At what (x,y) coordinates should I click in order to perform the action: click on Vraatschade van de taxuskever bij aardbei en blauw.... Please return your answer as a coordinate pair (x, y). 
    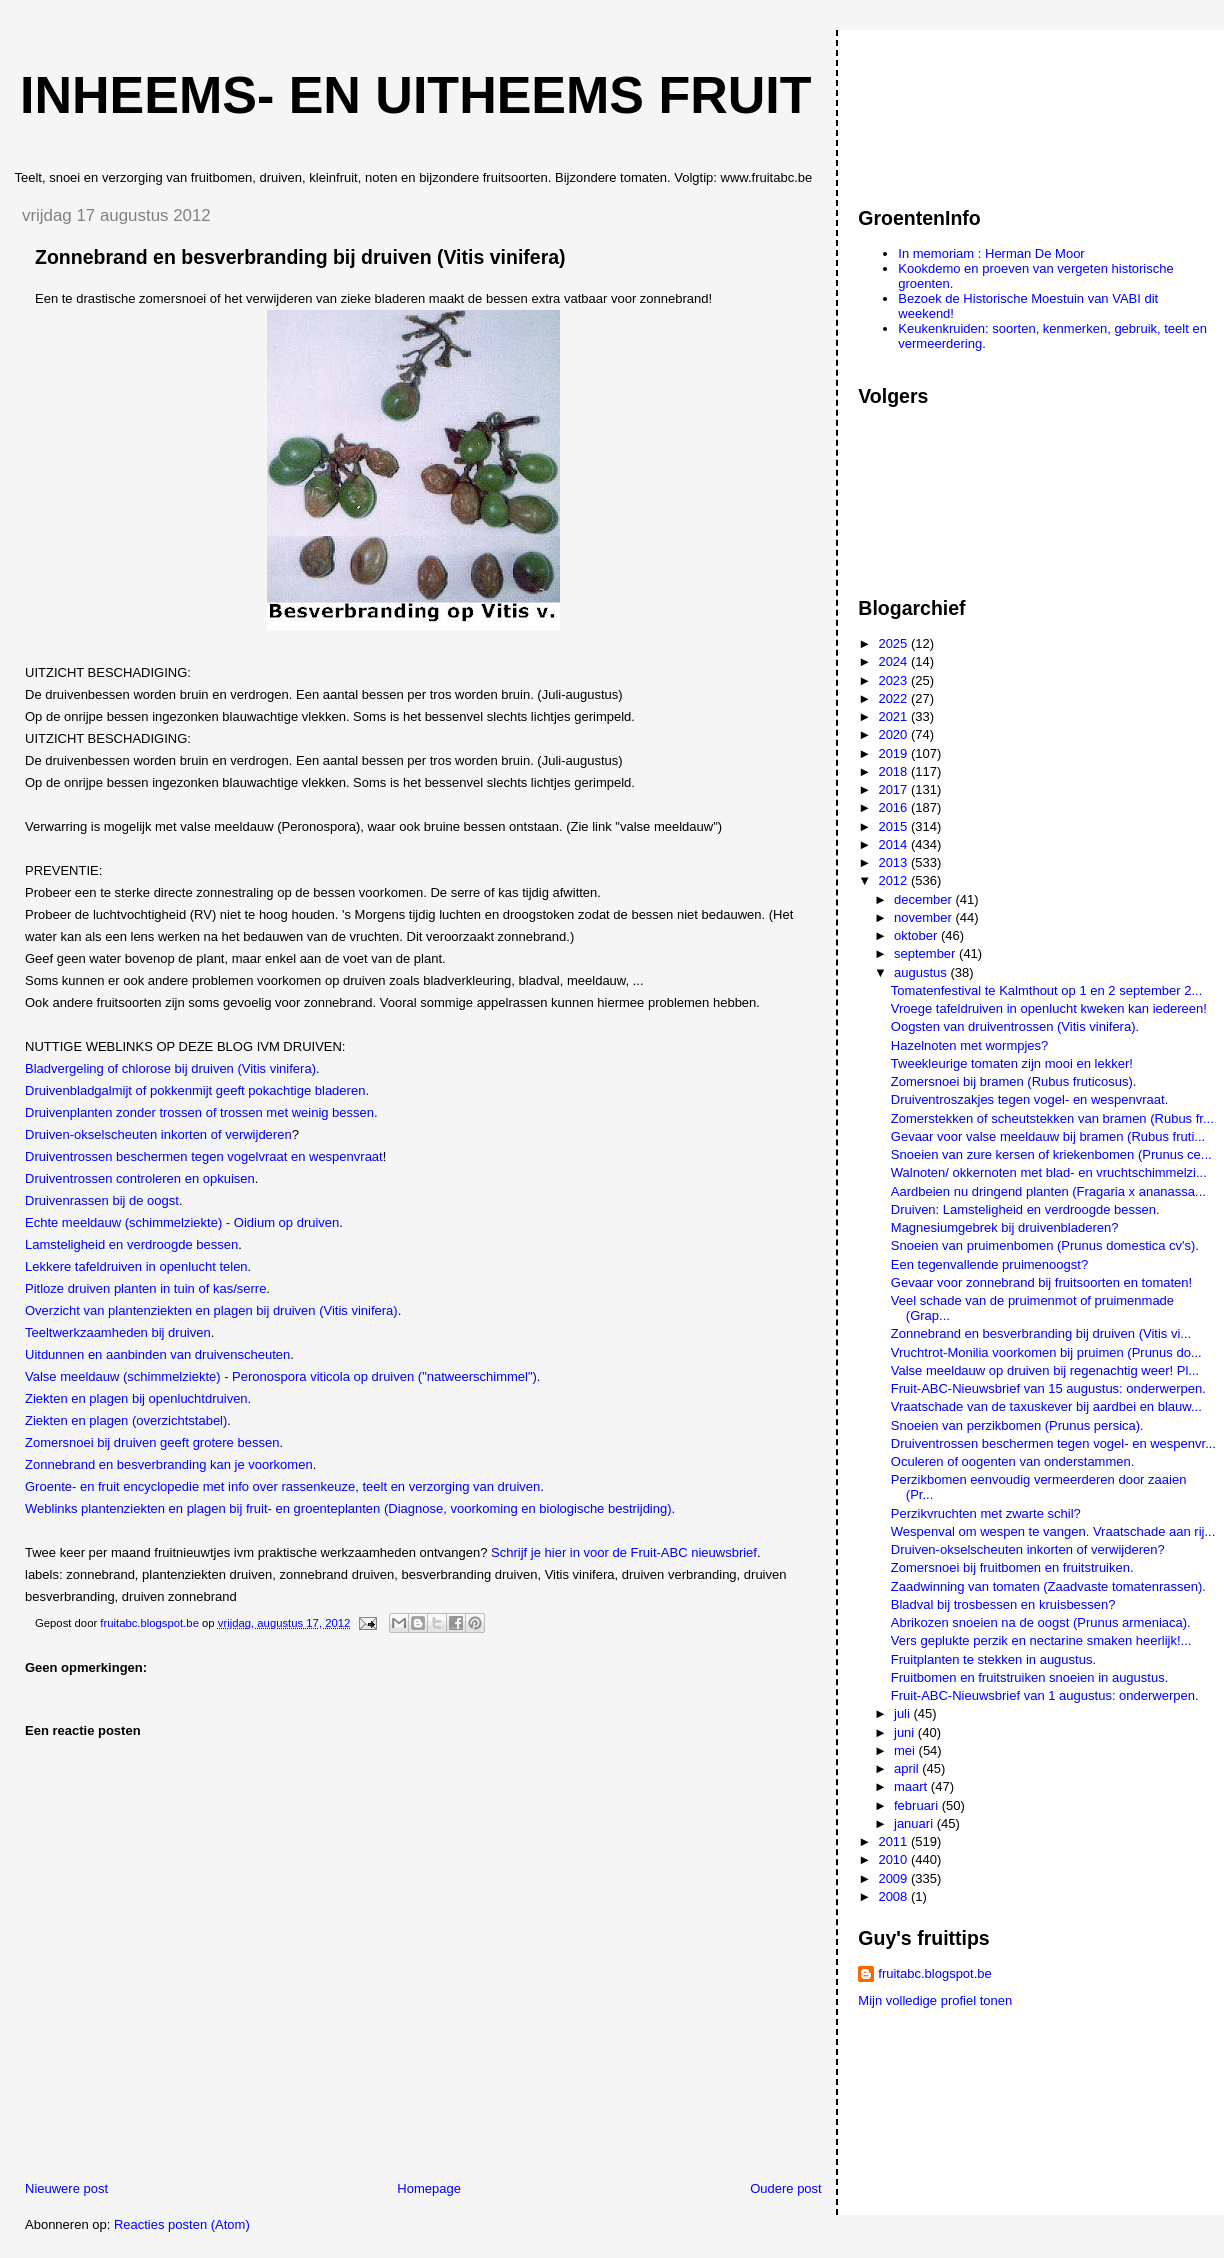
    Looking at the image, I should click on (1046, 1406).